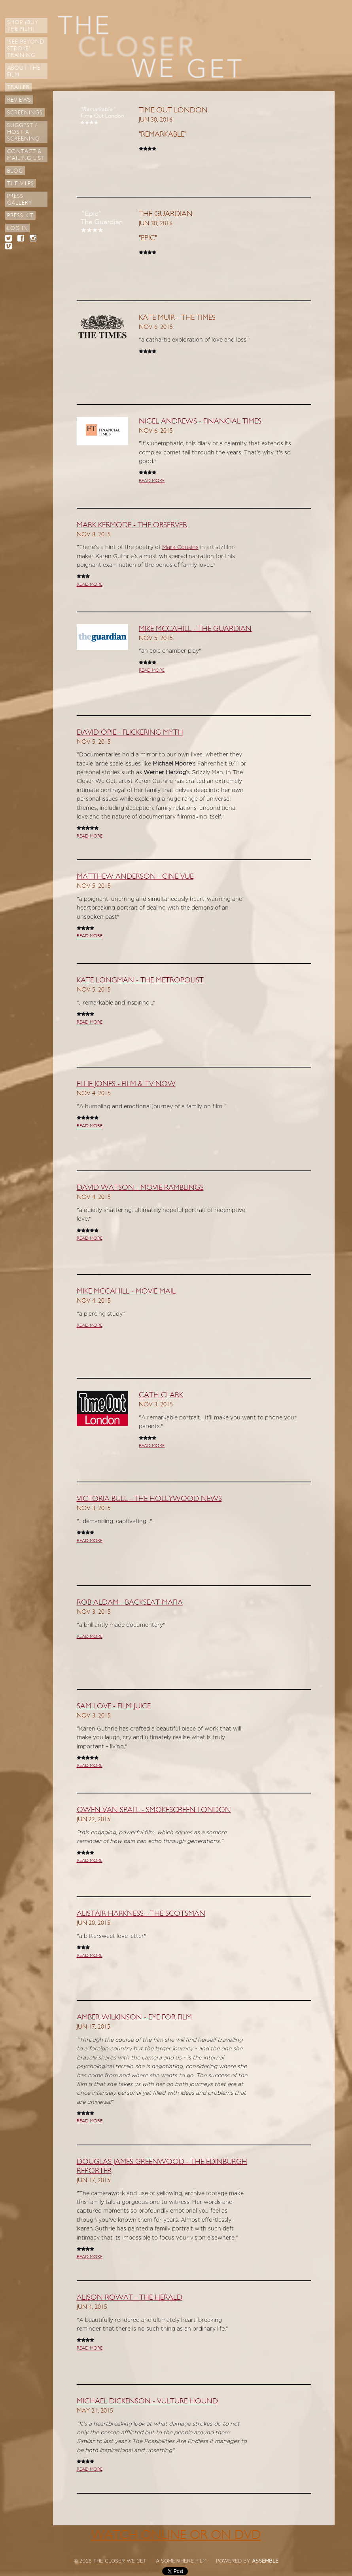  I want to click on Michael Dickenson - Vulture Hound, so click(147, 2401).